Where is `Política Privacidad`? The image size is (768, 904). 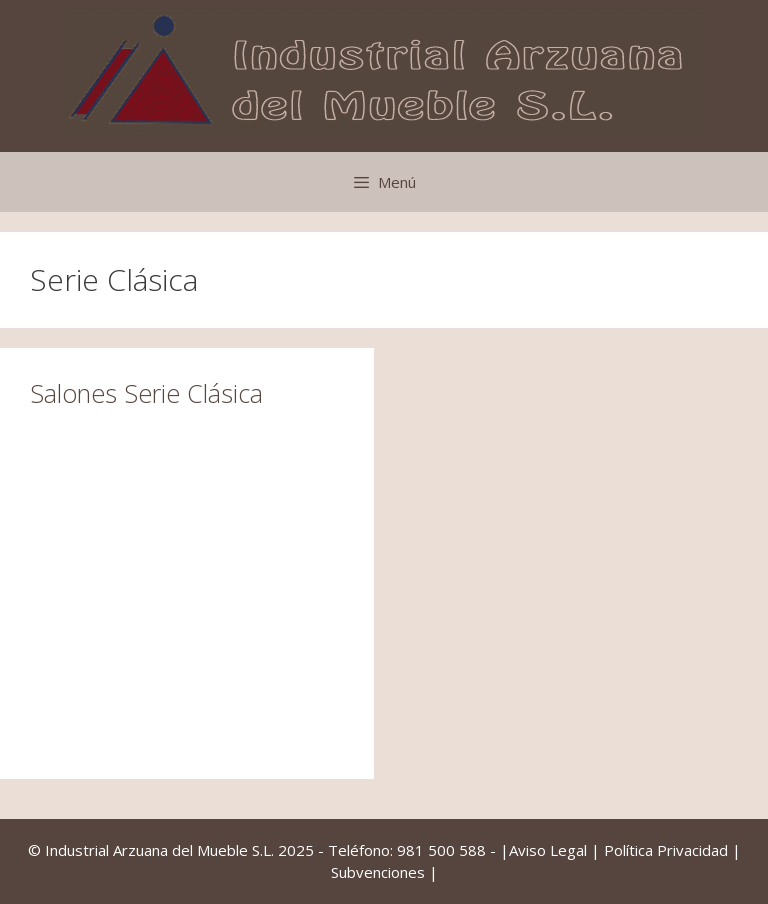 Política Privacidad is located at coordinates (666, 850).